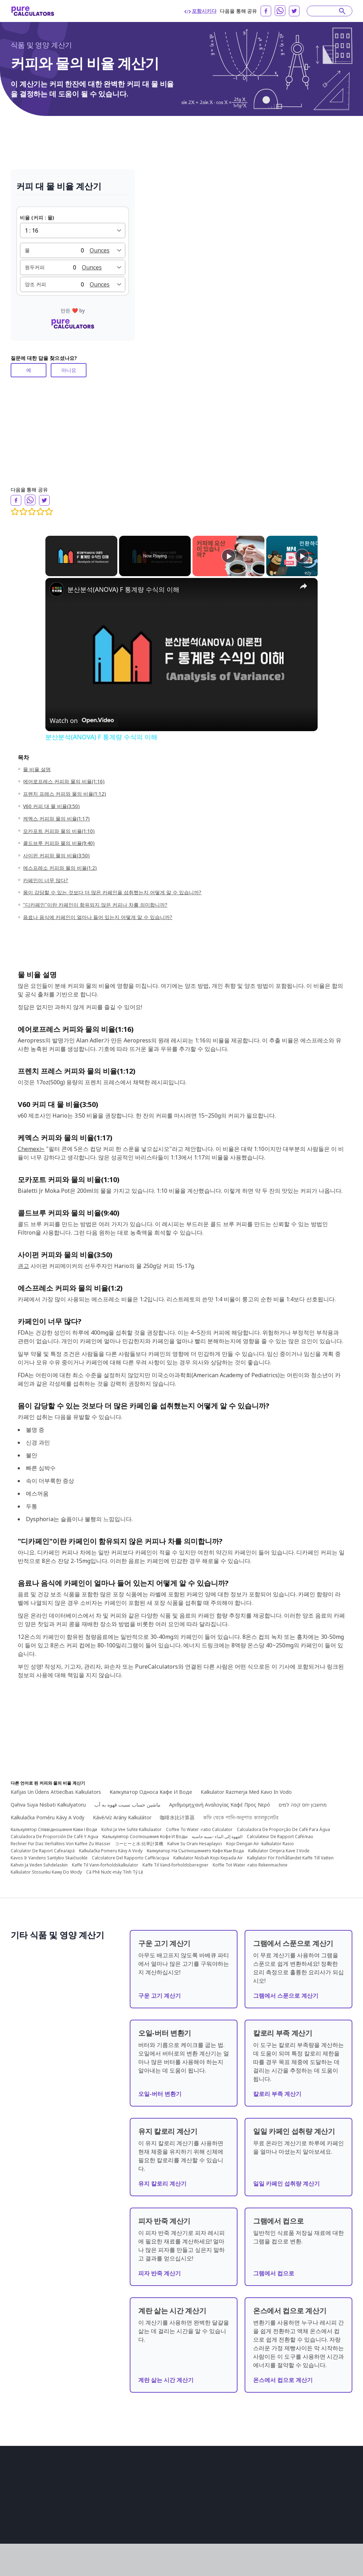  I want to click on Калькулятор Соотношения Кофе И Воды, so click(145, 1831).